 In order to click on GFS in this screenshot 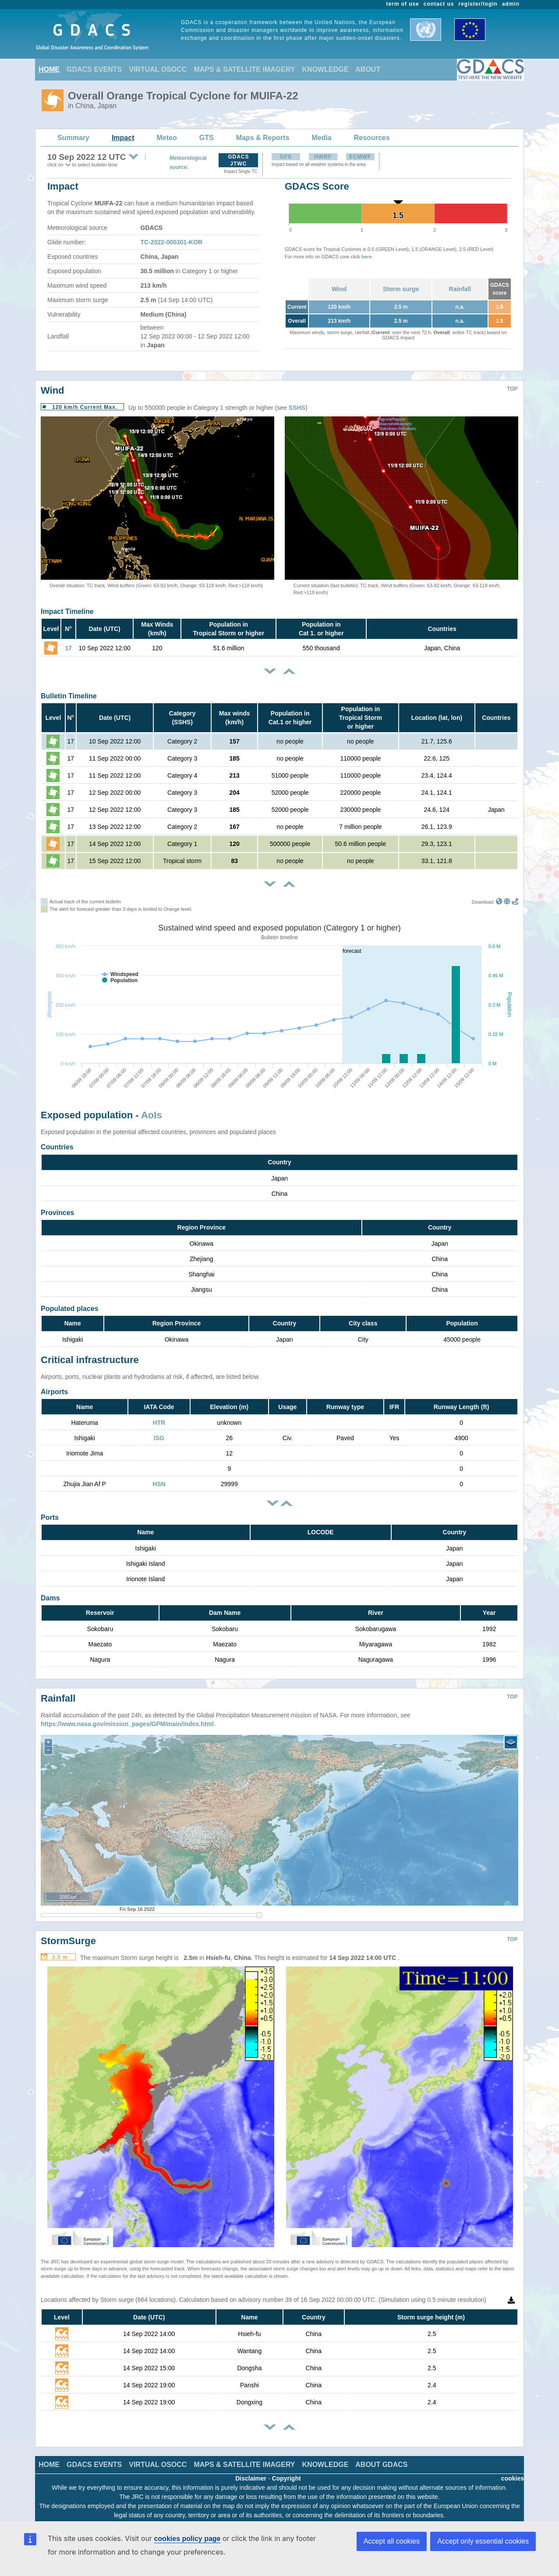, I will do `click(286, 157)`.